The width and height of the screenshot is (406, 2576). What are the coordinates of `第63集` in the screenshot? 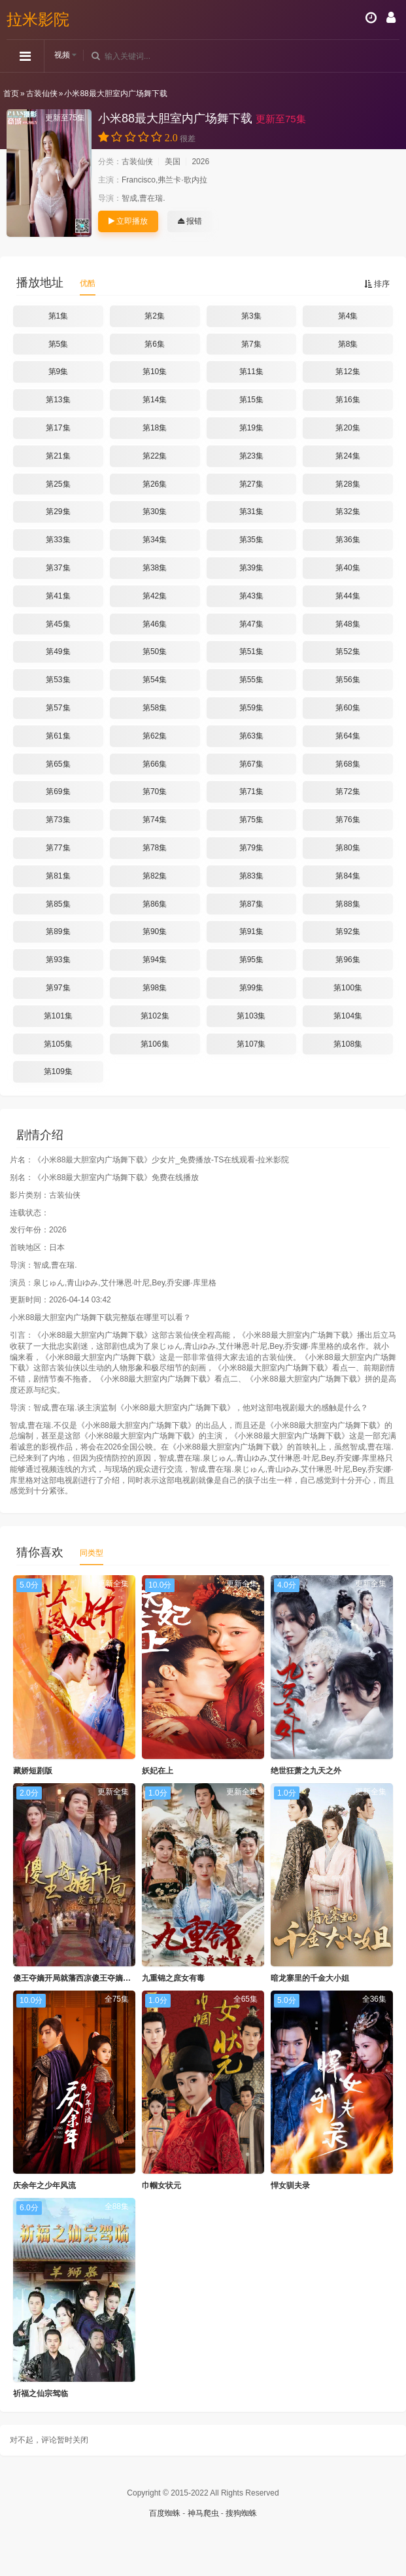 It's located at (251, 735).